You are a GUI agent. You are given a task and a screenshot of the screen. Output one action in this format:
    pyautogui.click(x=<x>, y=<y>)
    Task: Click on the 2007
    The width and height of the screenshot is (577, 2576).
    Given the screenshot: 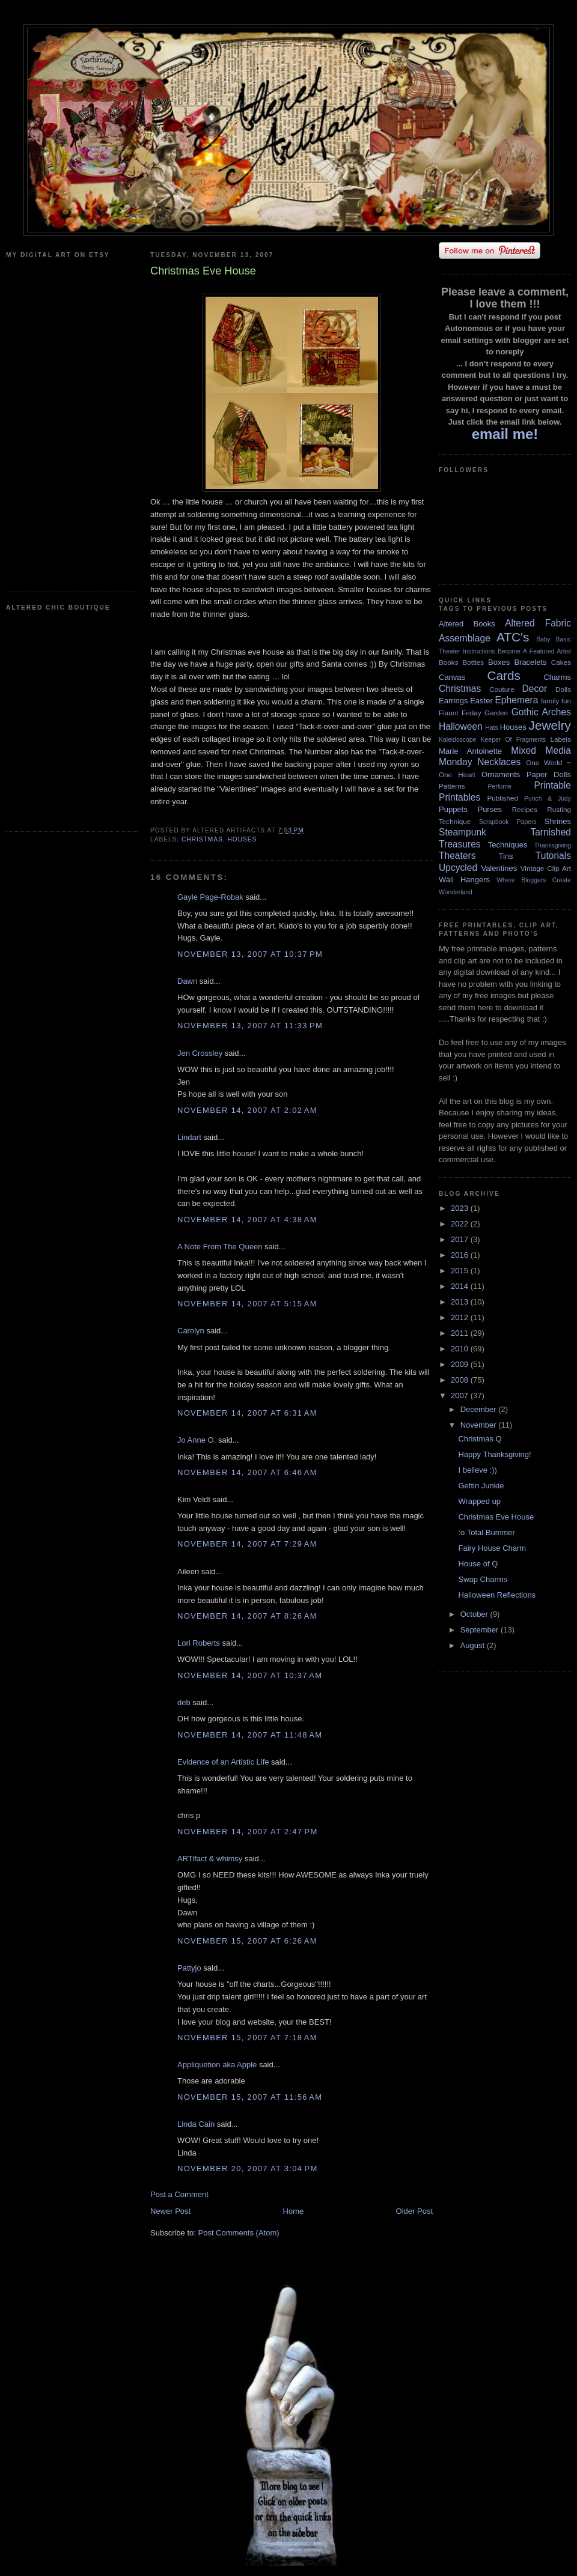 What is the action you would take?
    pyautogui.click(x=461, y=1395)
    